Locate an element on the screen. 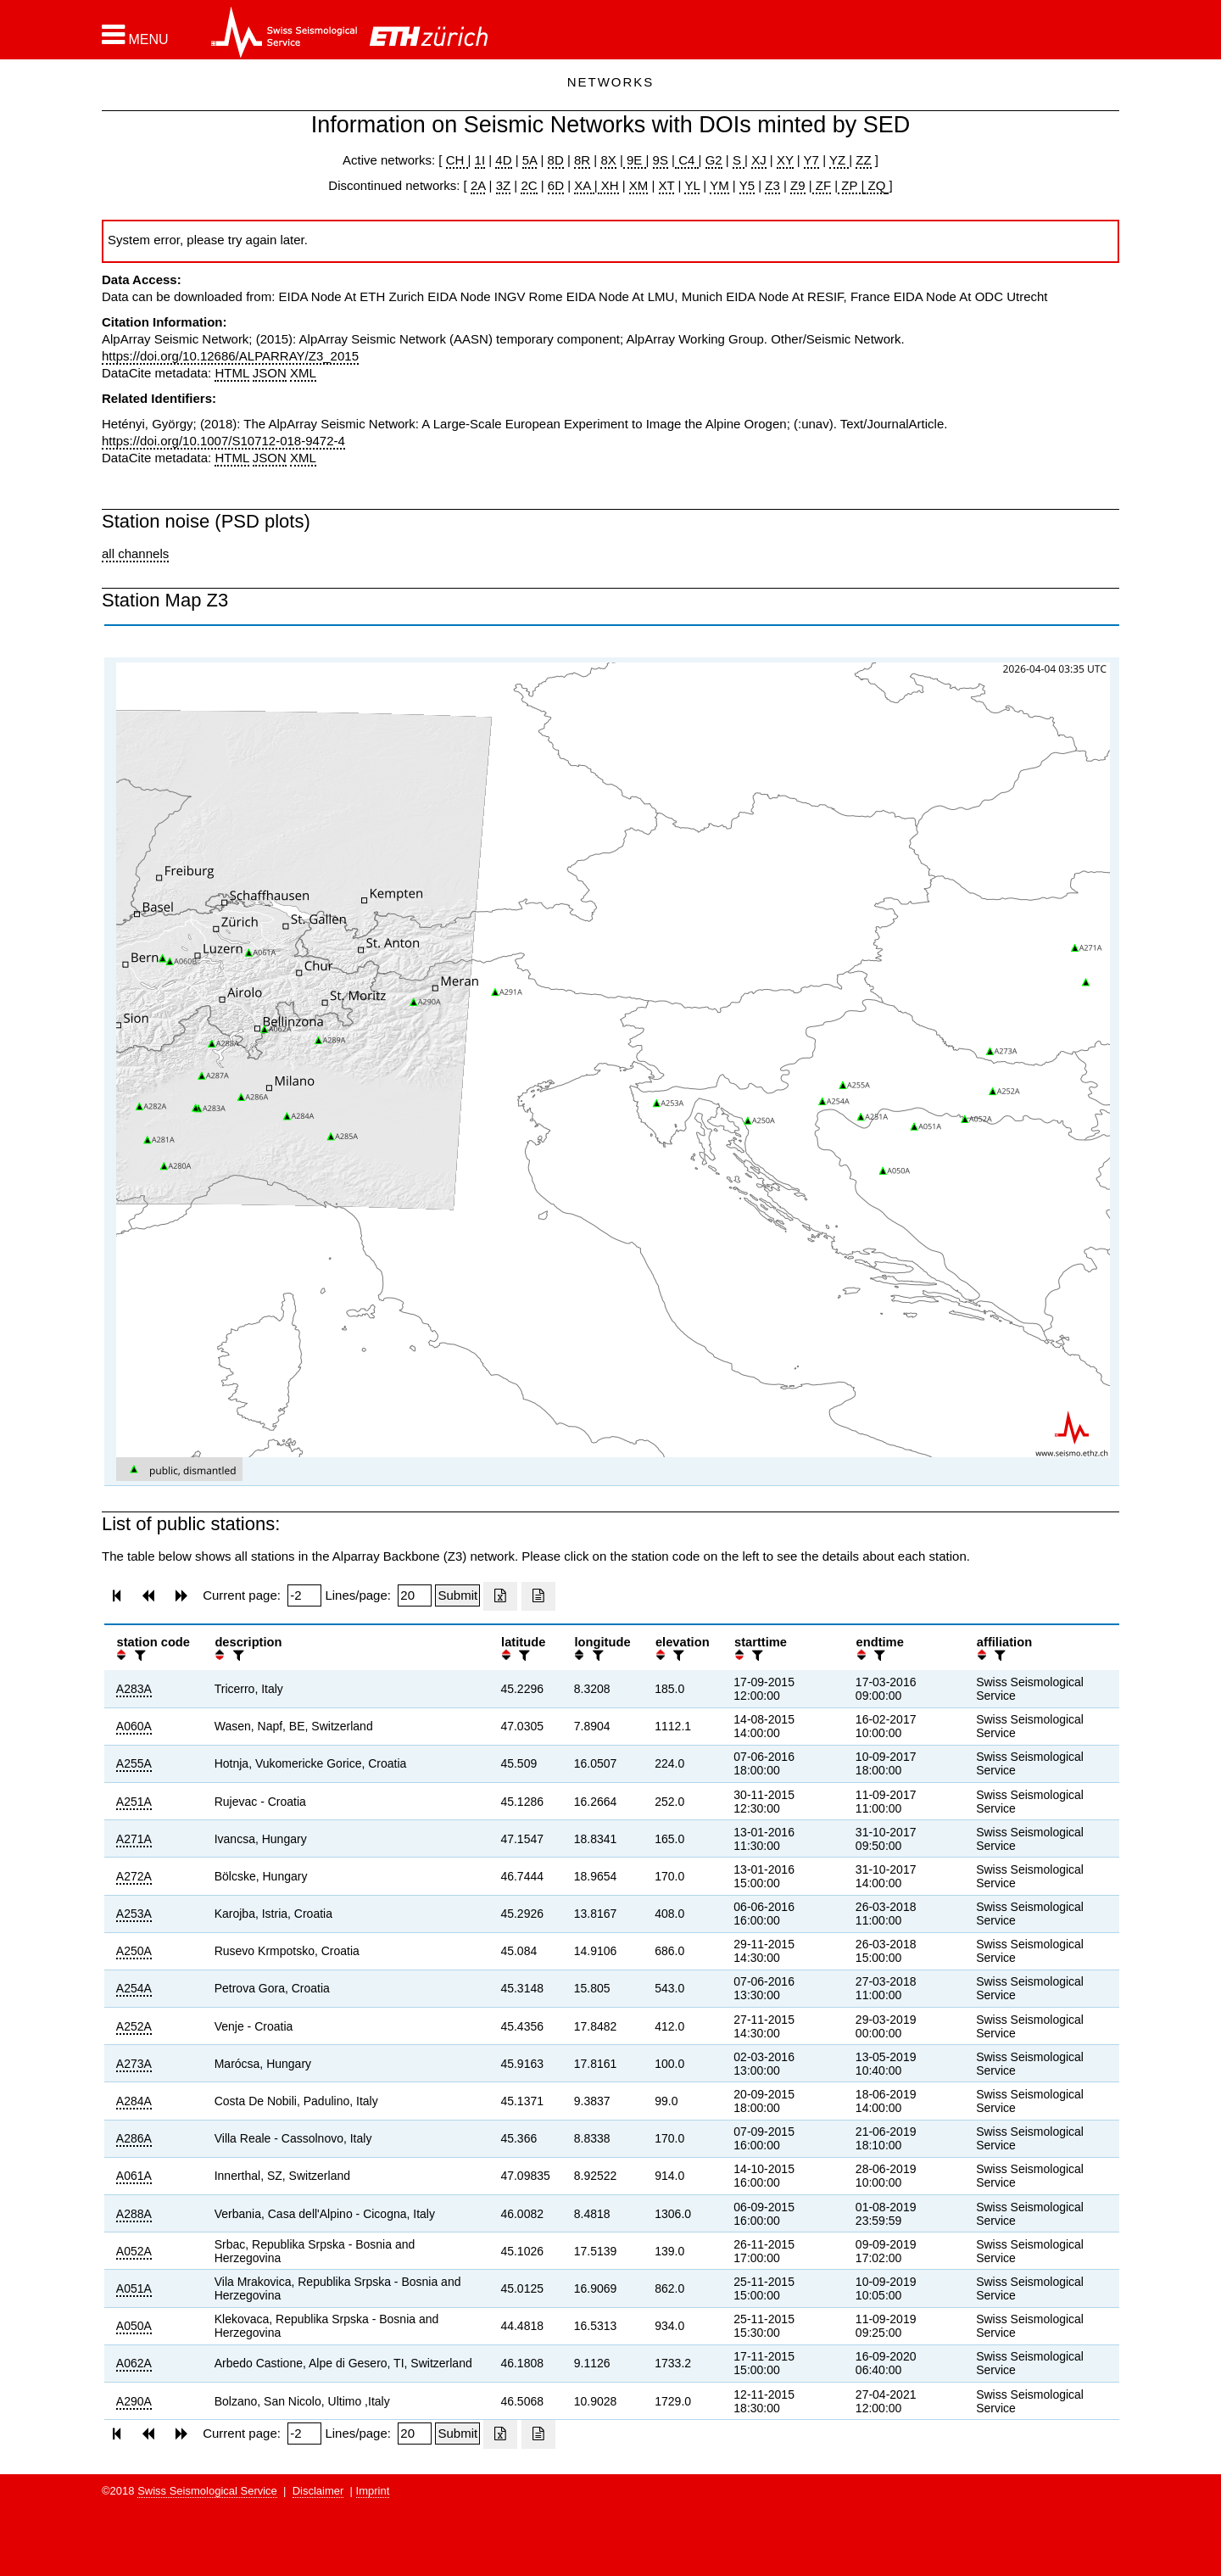 This screenshot has width=1221, height=2576. A251A is located at coordinates (134, 1801).